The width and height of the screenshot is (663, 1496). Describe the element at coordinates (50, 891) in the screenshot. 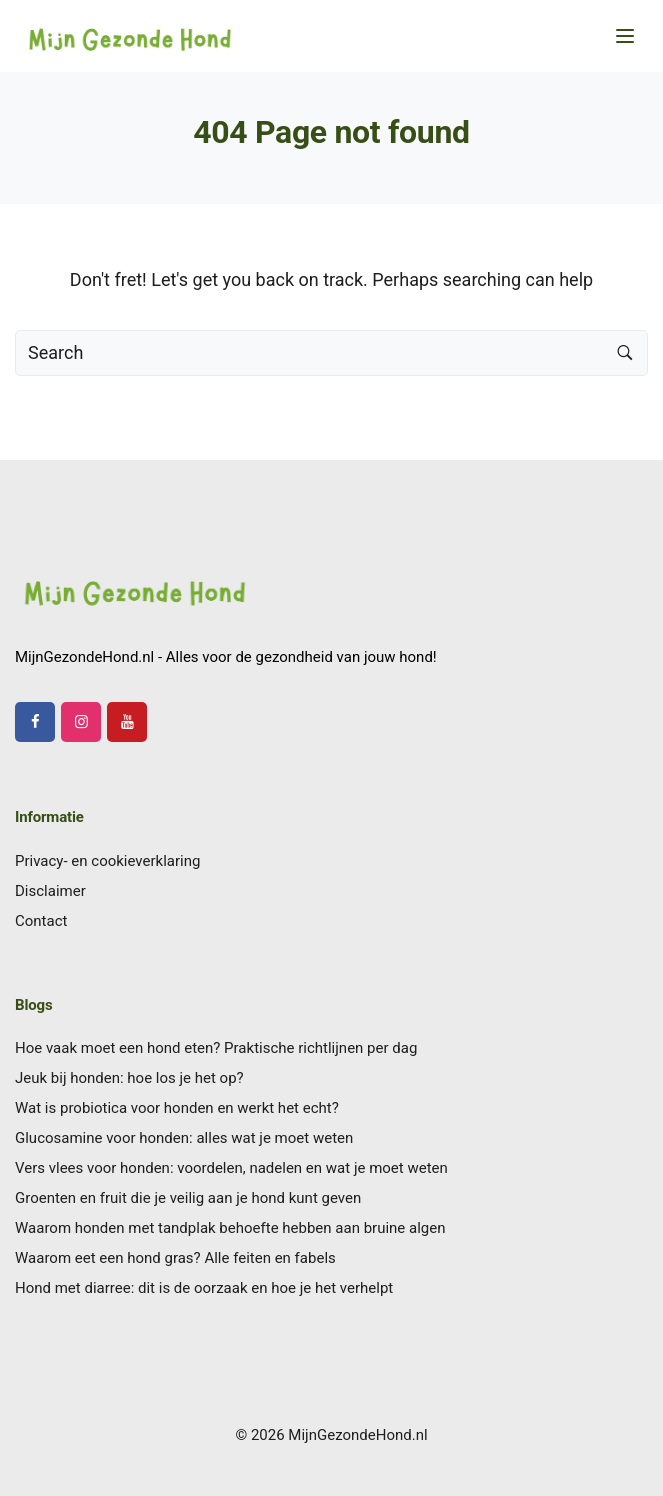

I see `Disclaimer` at that location.